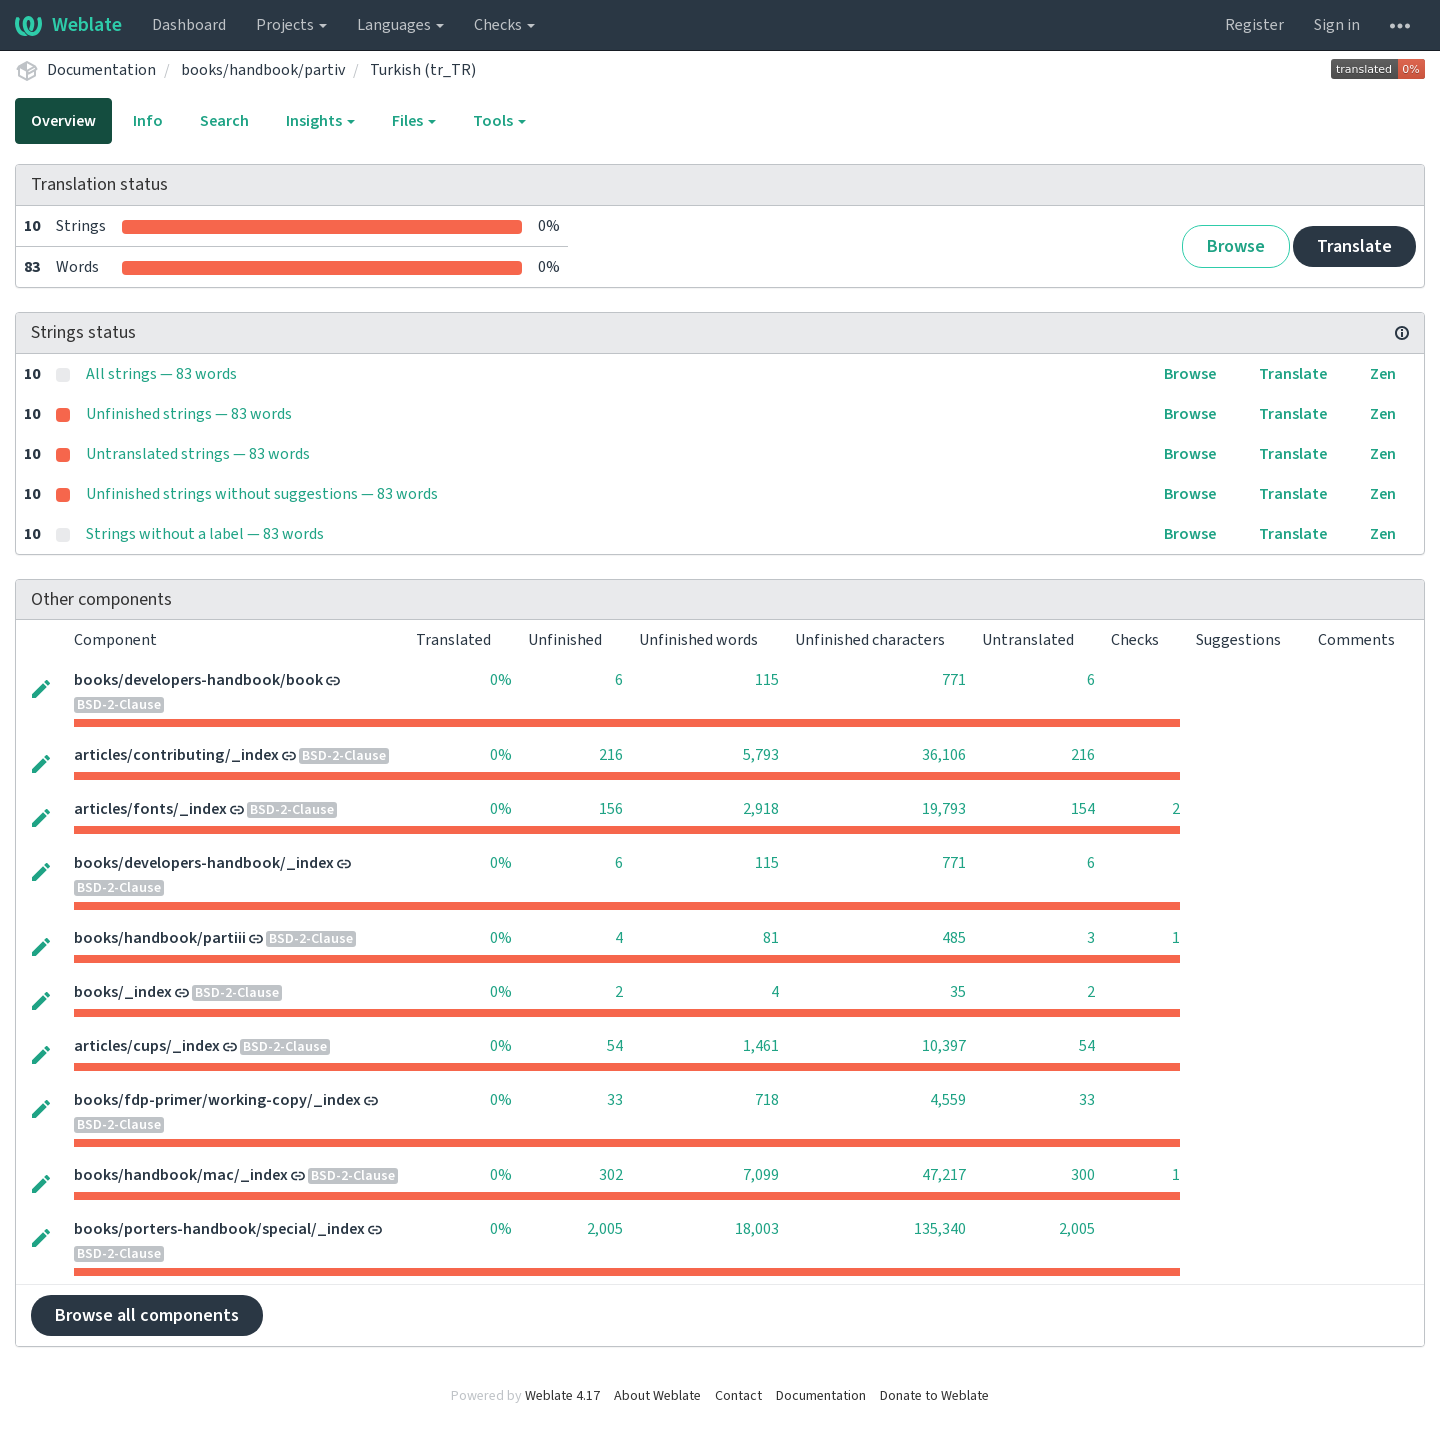 This screenshot has width=1440, height=1430. Describe the element at coordinates (757, 1229) in the screenshot. I see `18,003` at that location.